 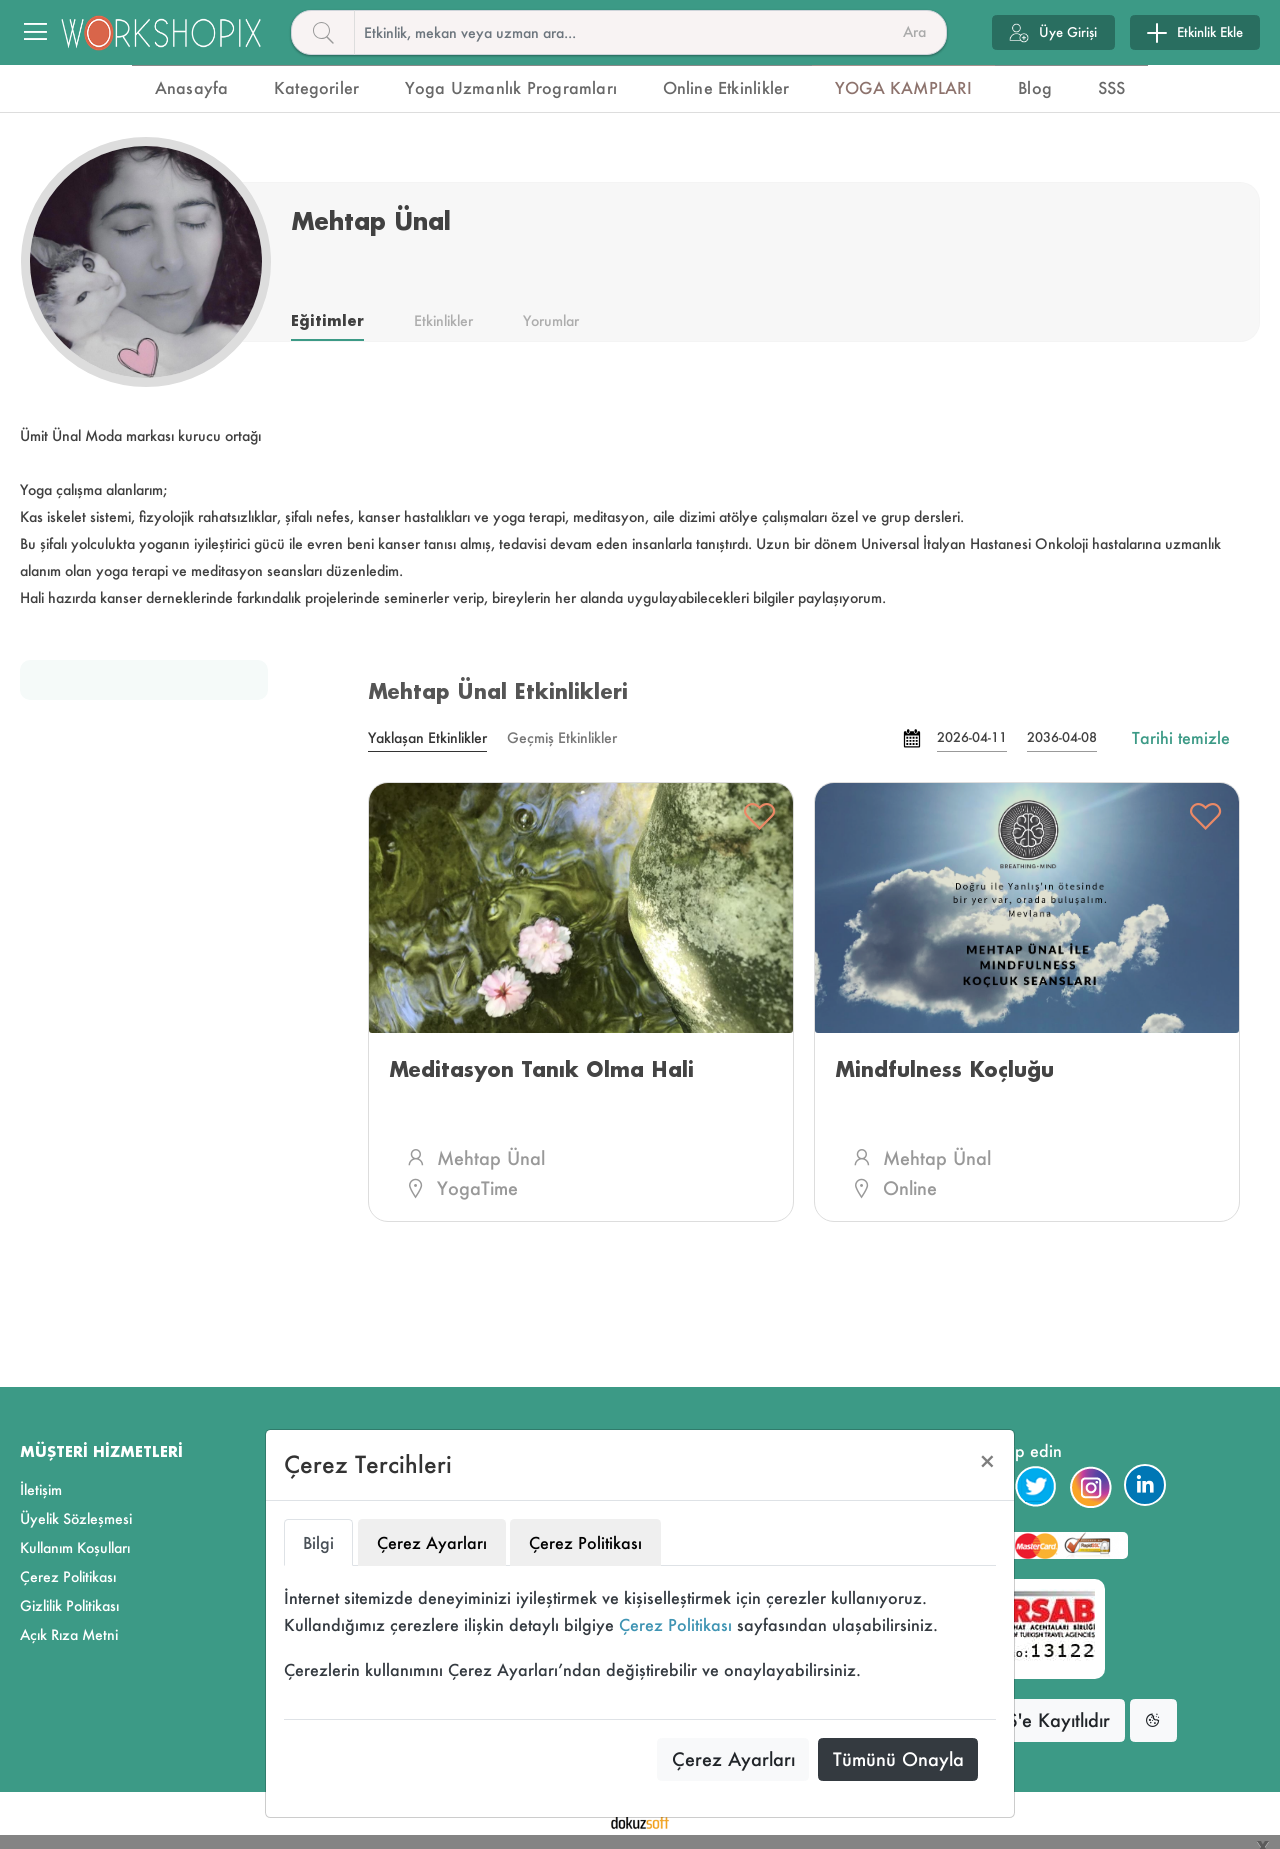 I want to click on [Close], so click(x=987, y=1461).